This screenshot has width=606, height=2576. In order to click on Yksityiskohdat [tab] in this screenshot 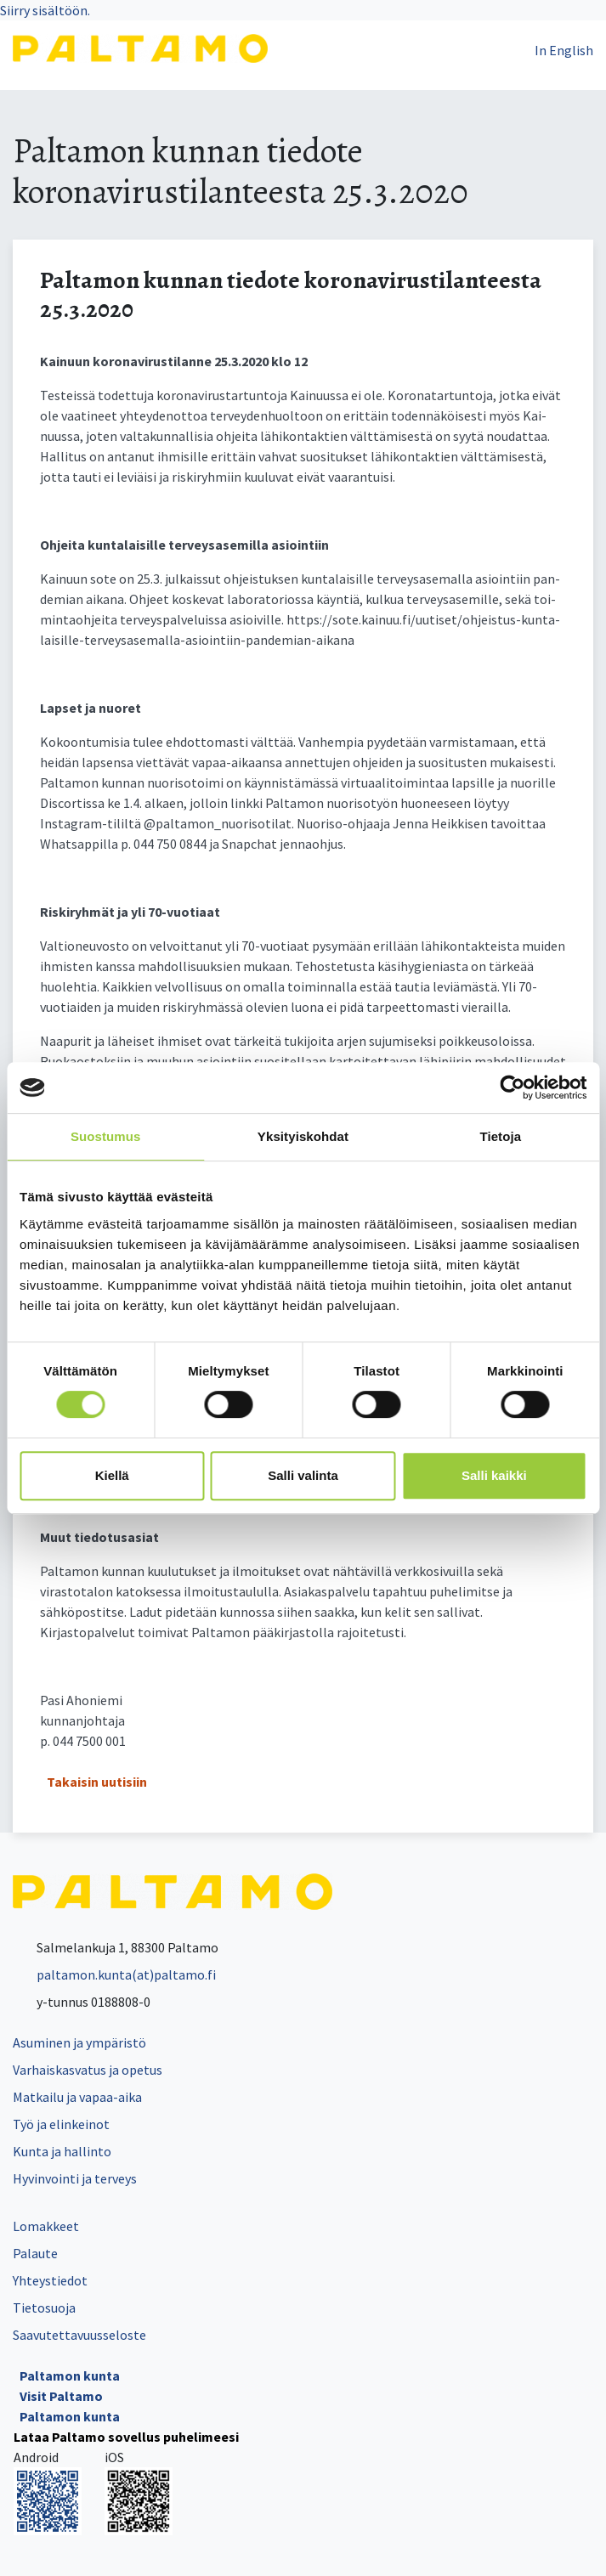, I will do `click(303, 1136)`.